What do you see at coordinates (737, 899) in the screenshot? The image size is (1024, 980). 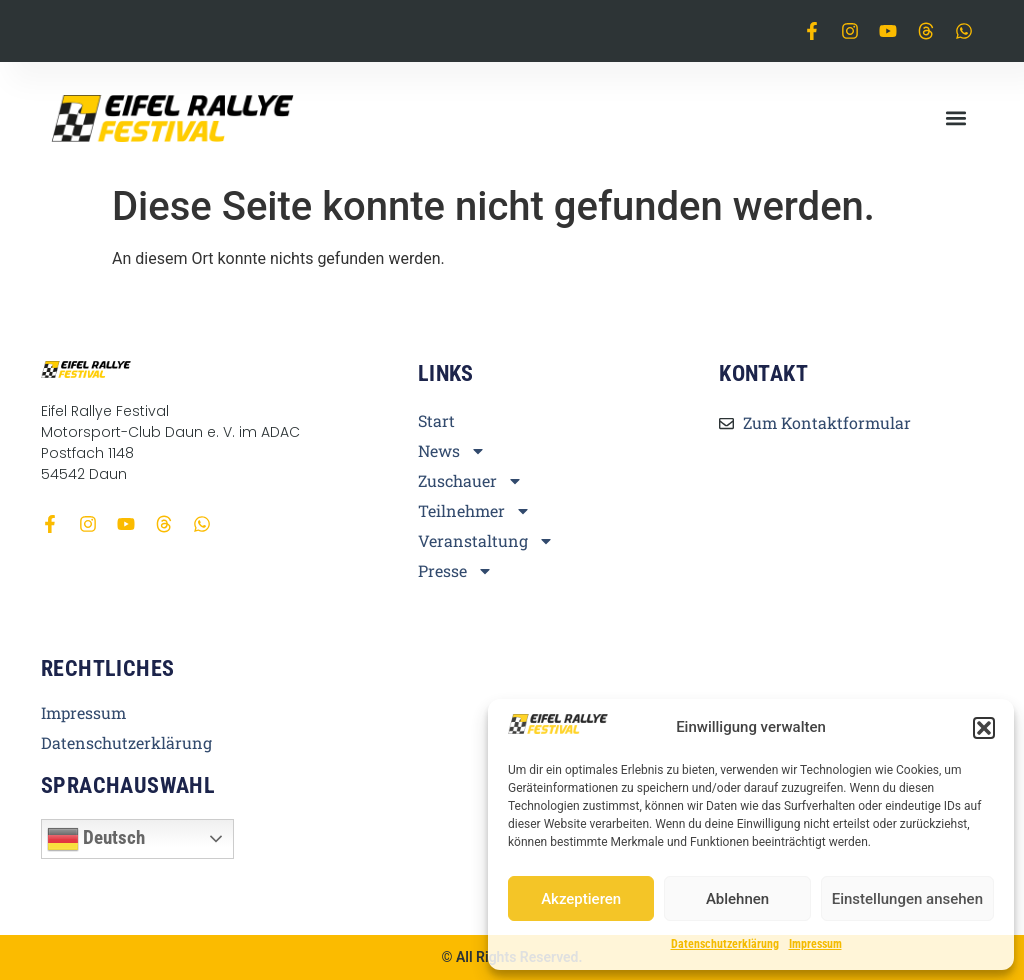 I see `Ablehnen` at bounding box center [737, 899].